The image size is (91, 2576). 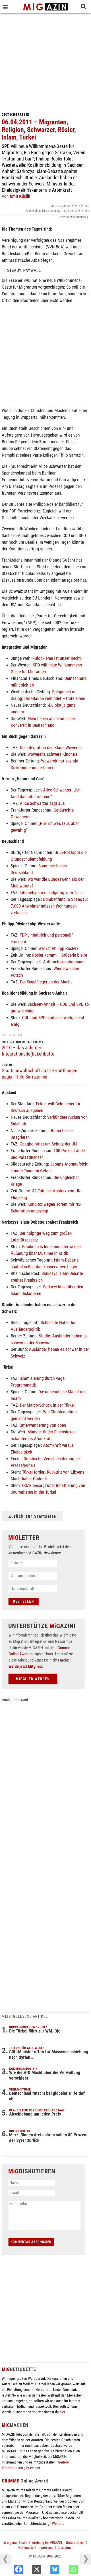 I want to click on Rösler kommt – Brüderle bleibt, so click(x=59, y=955).